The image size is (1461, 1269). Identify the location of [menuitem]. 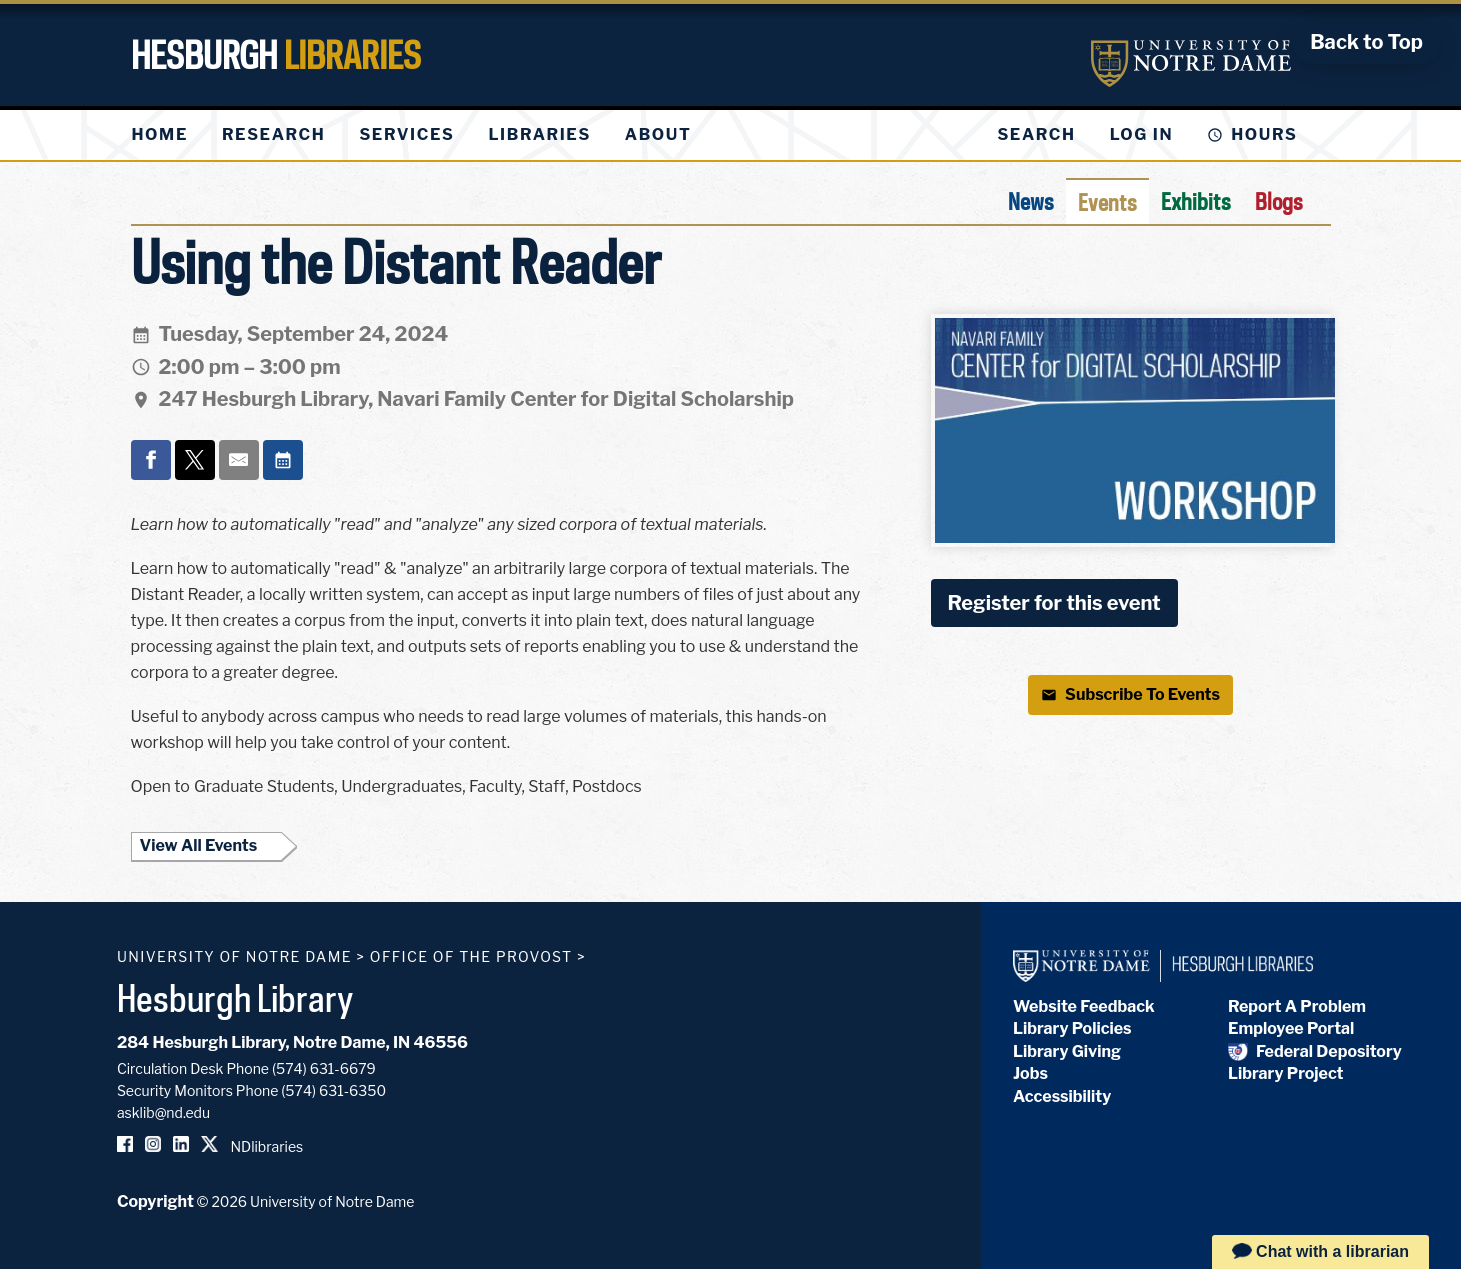
(160, 135).